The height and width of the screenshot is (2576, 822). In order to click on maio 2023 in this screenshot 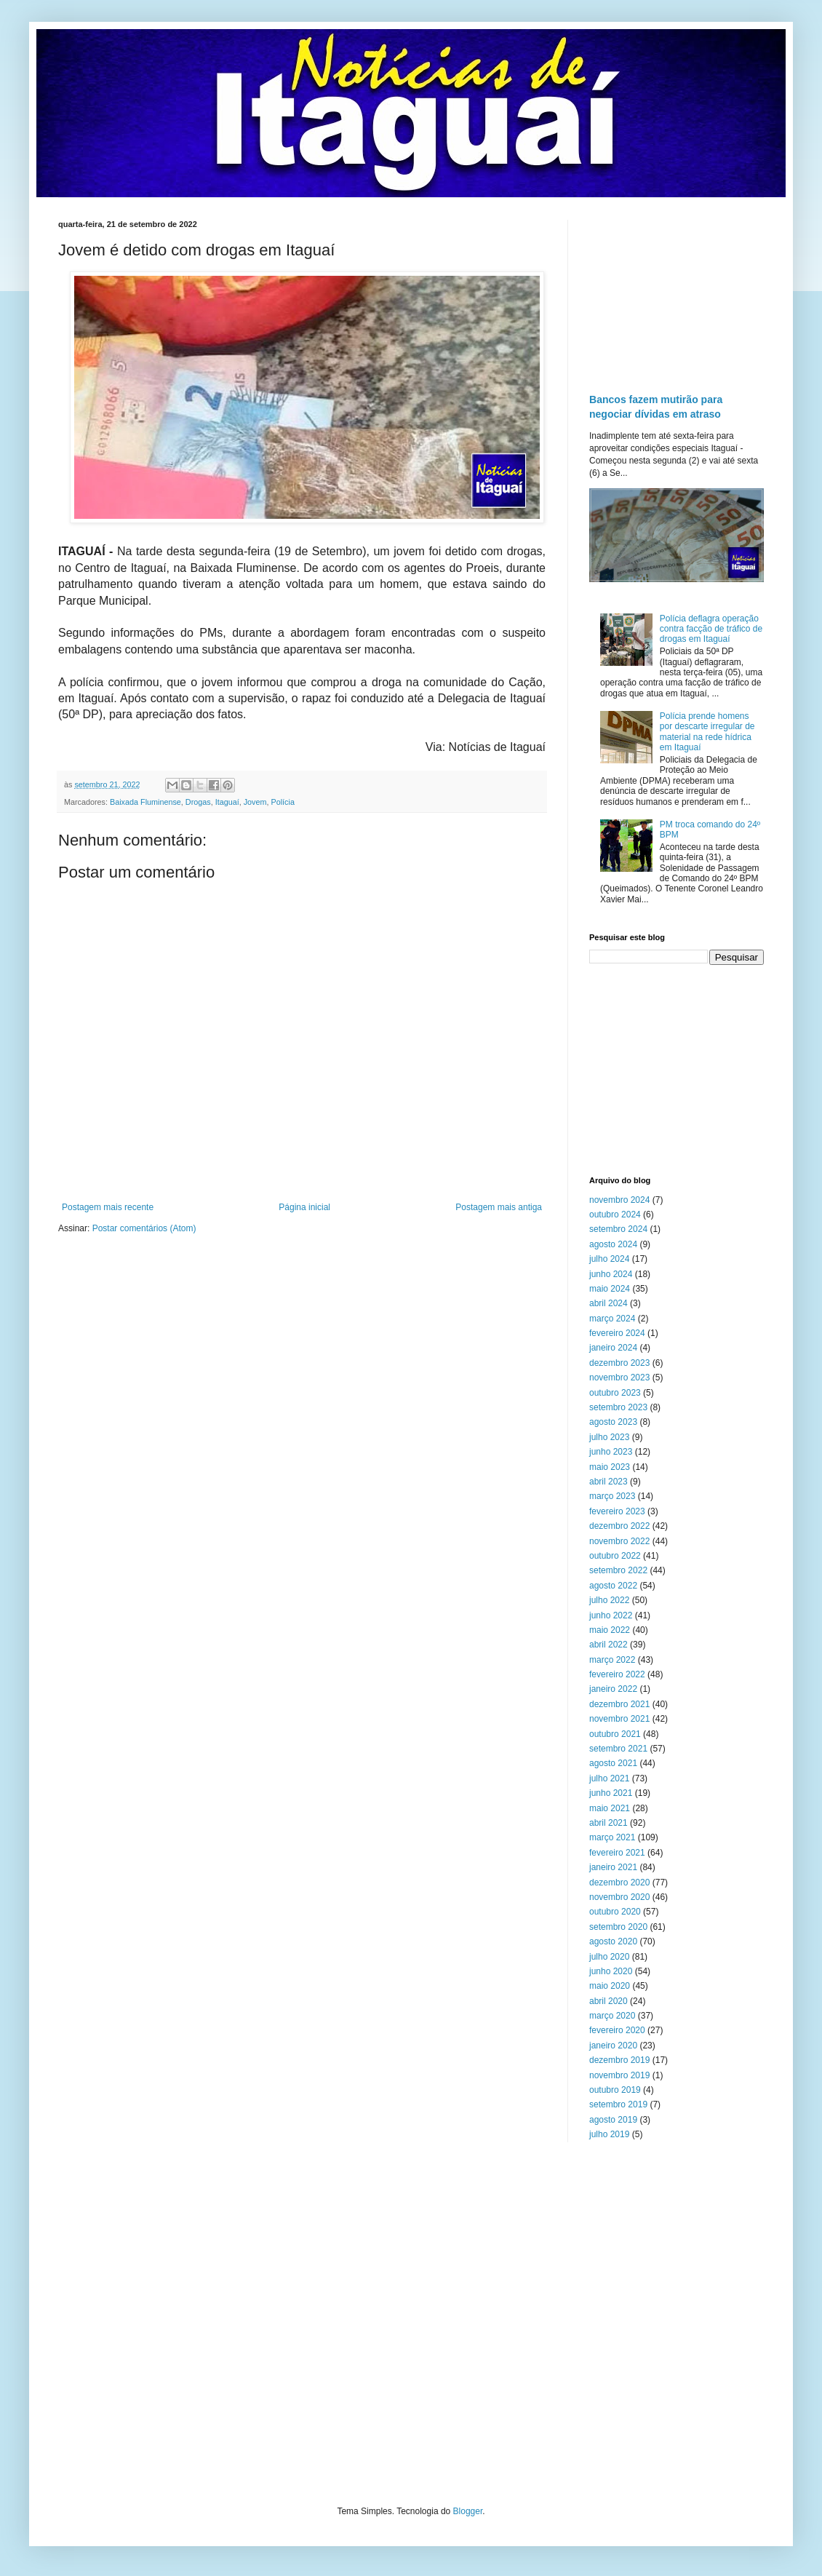, I will do `click(609, 1467)`.